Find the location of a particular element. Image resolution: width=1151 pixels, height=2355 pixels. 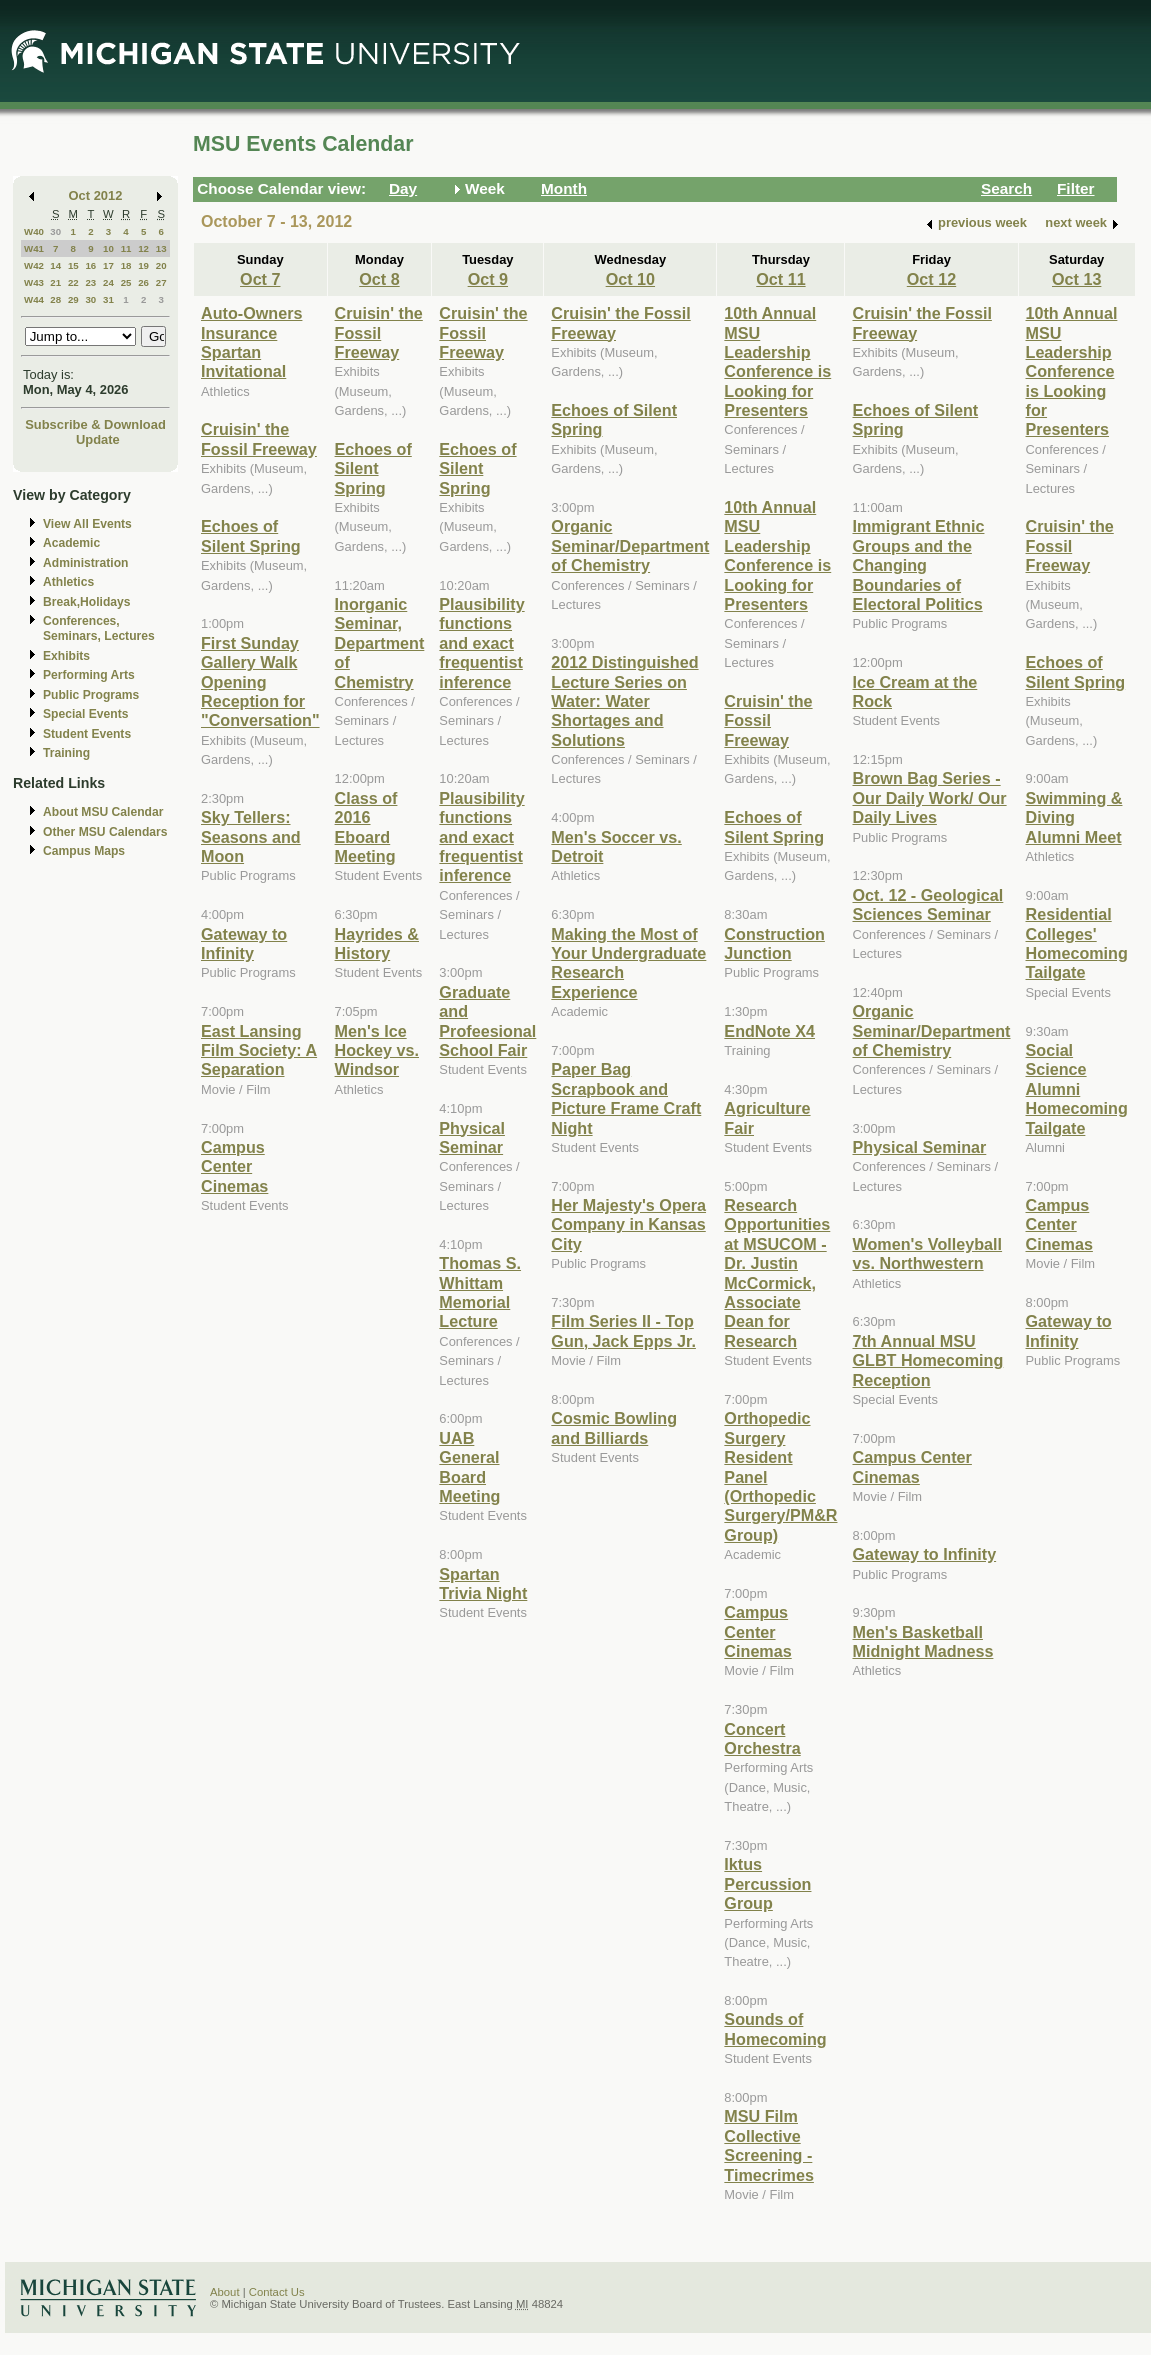

Social Science Alumni Homecoming Tailgate is located at coordinates (1077, 1089).